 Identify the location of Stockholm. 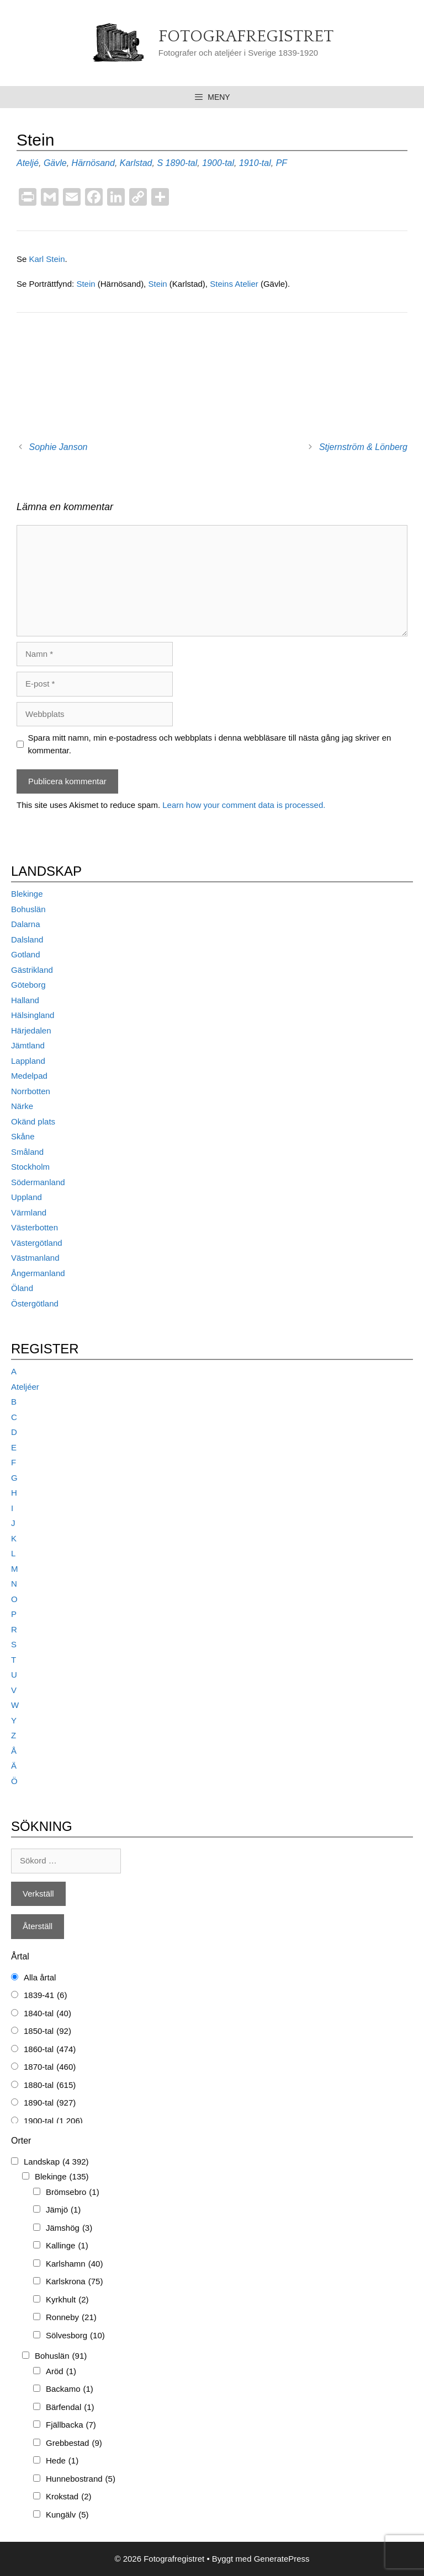
(30, 1166).